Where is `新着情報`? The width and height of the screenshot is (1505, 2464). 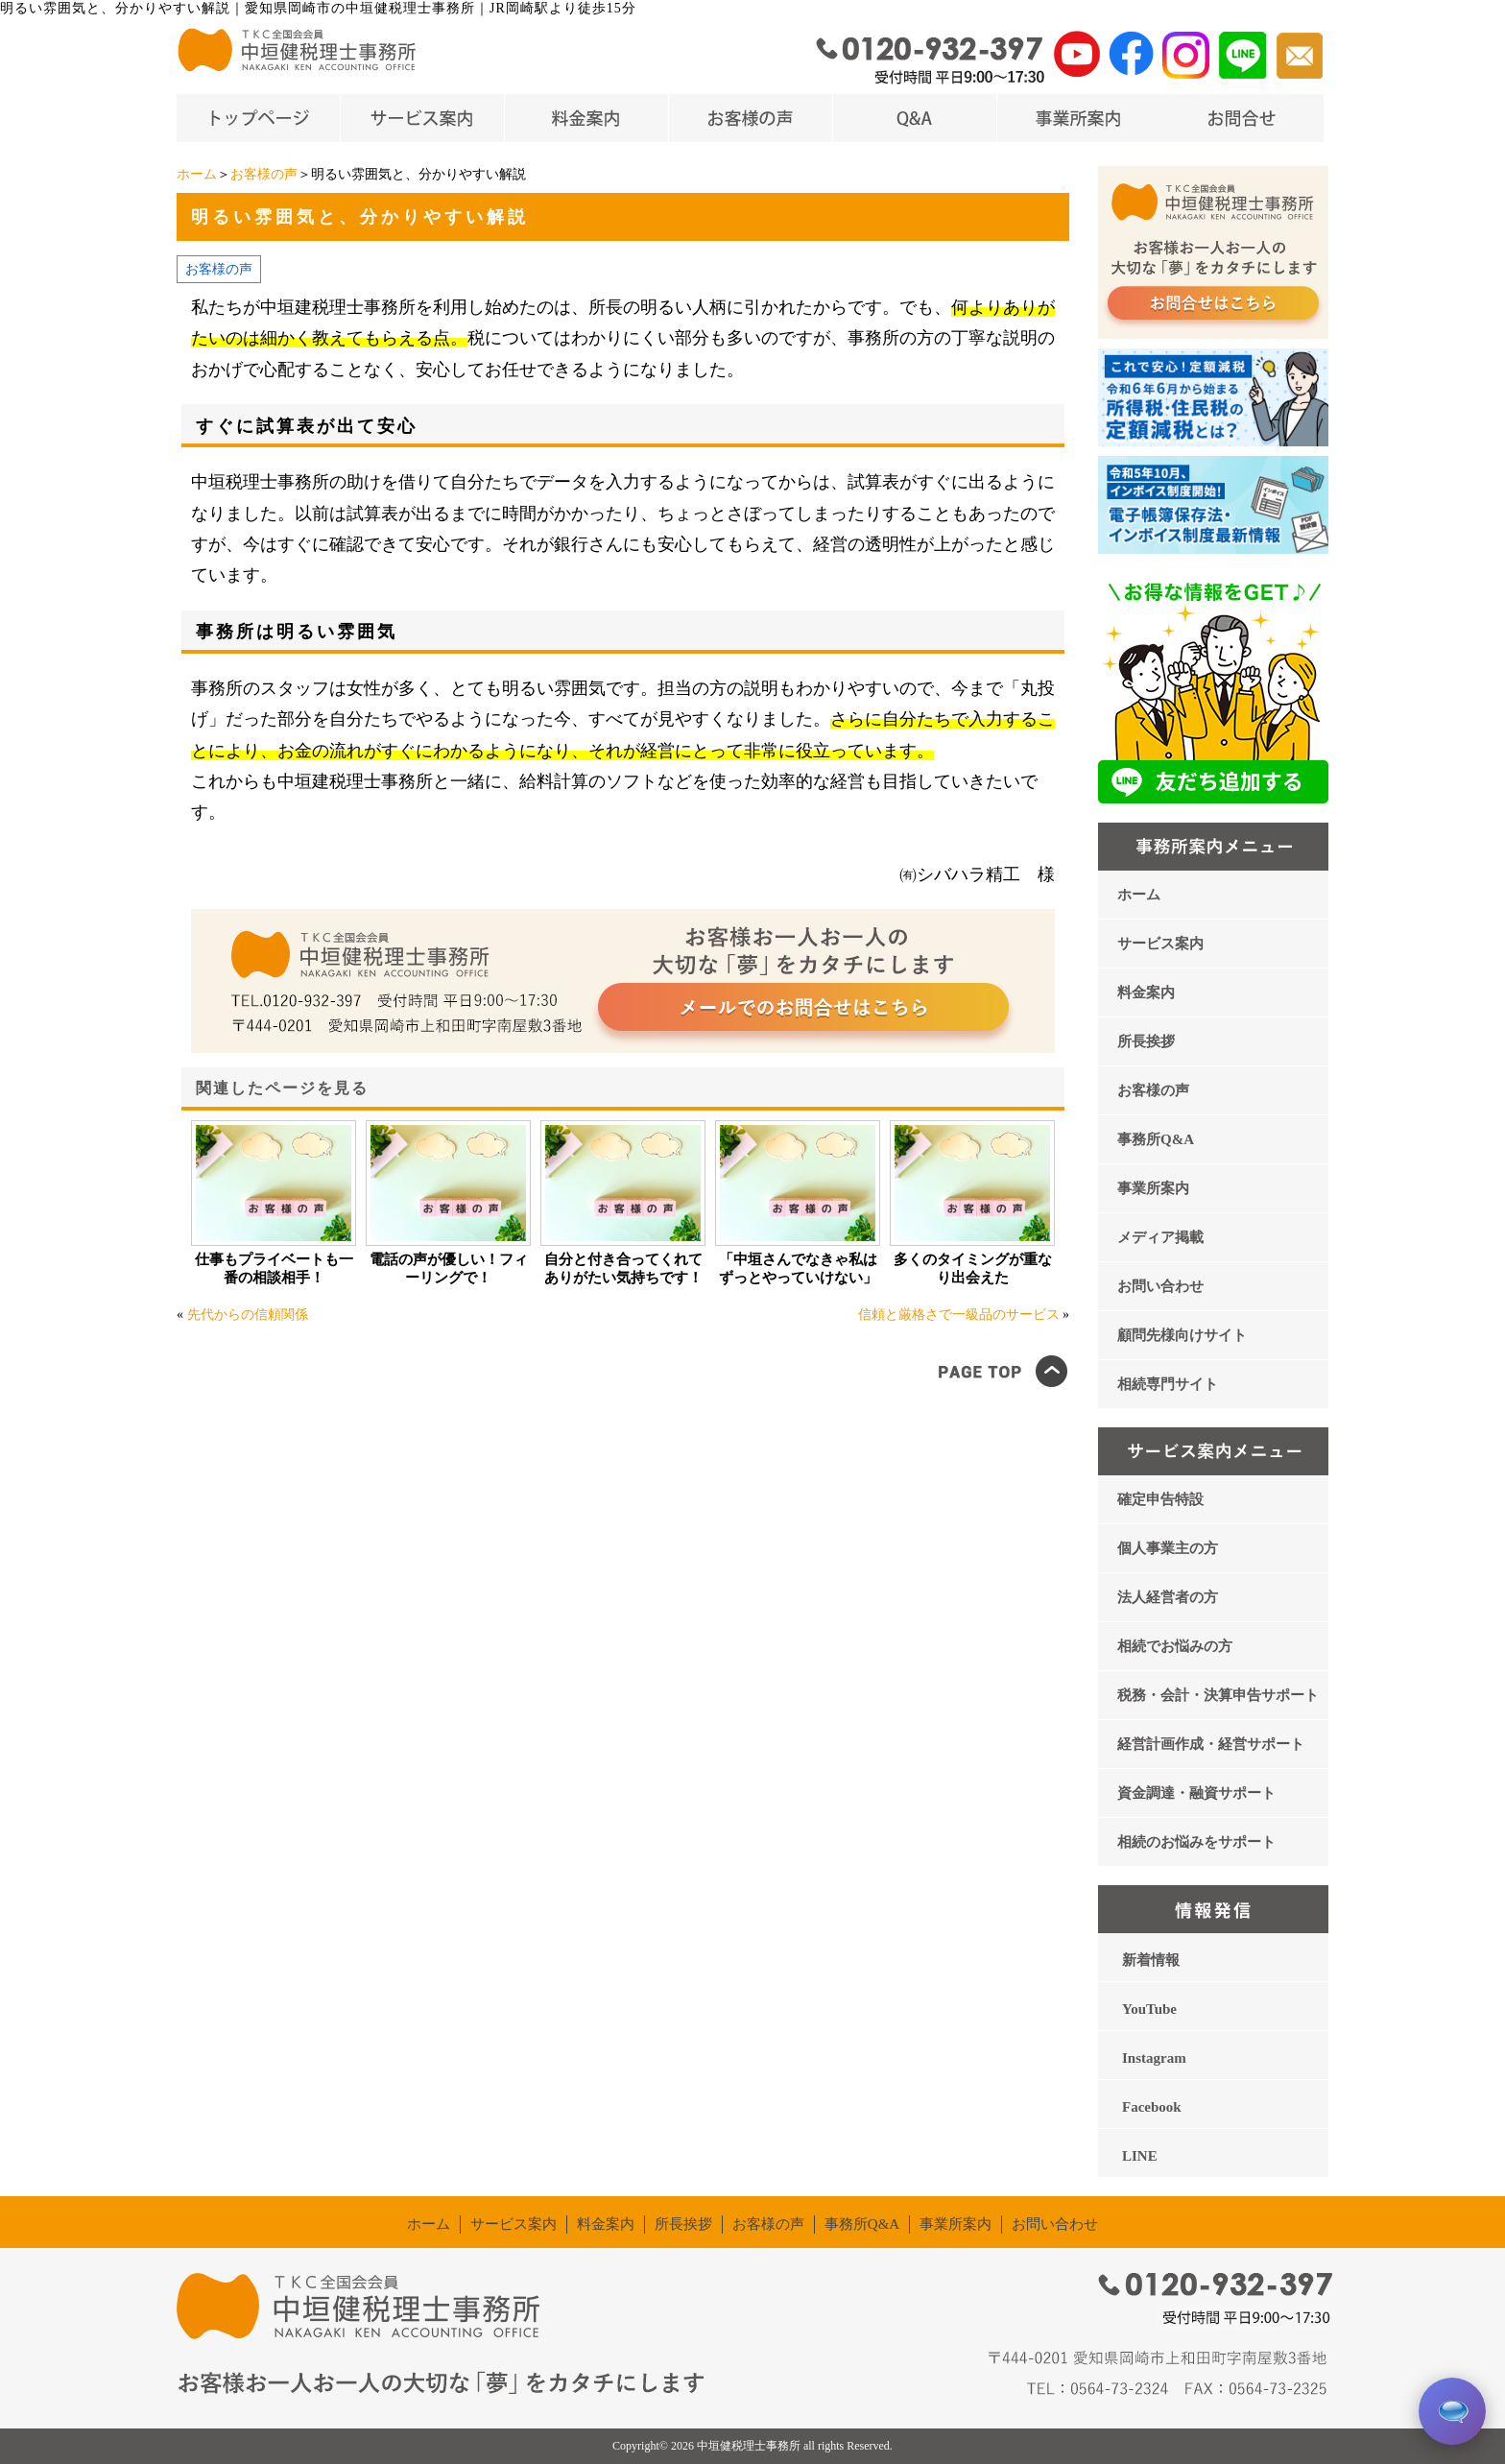
新着情報 is located at coordinates (1151, 1960).